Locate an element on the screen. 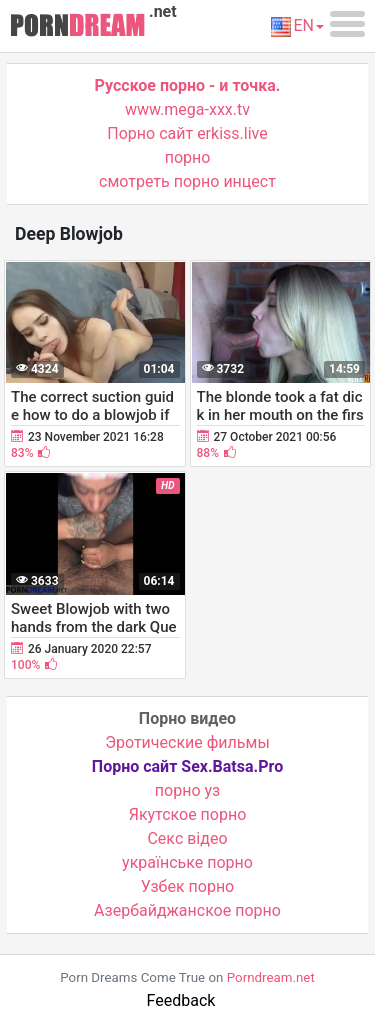 The height and width of the screenshot is (1023, 375). українське порно is located at coordinates (187, 862).